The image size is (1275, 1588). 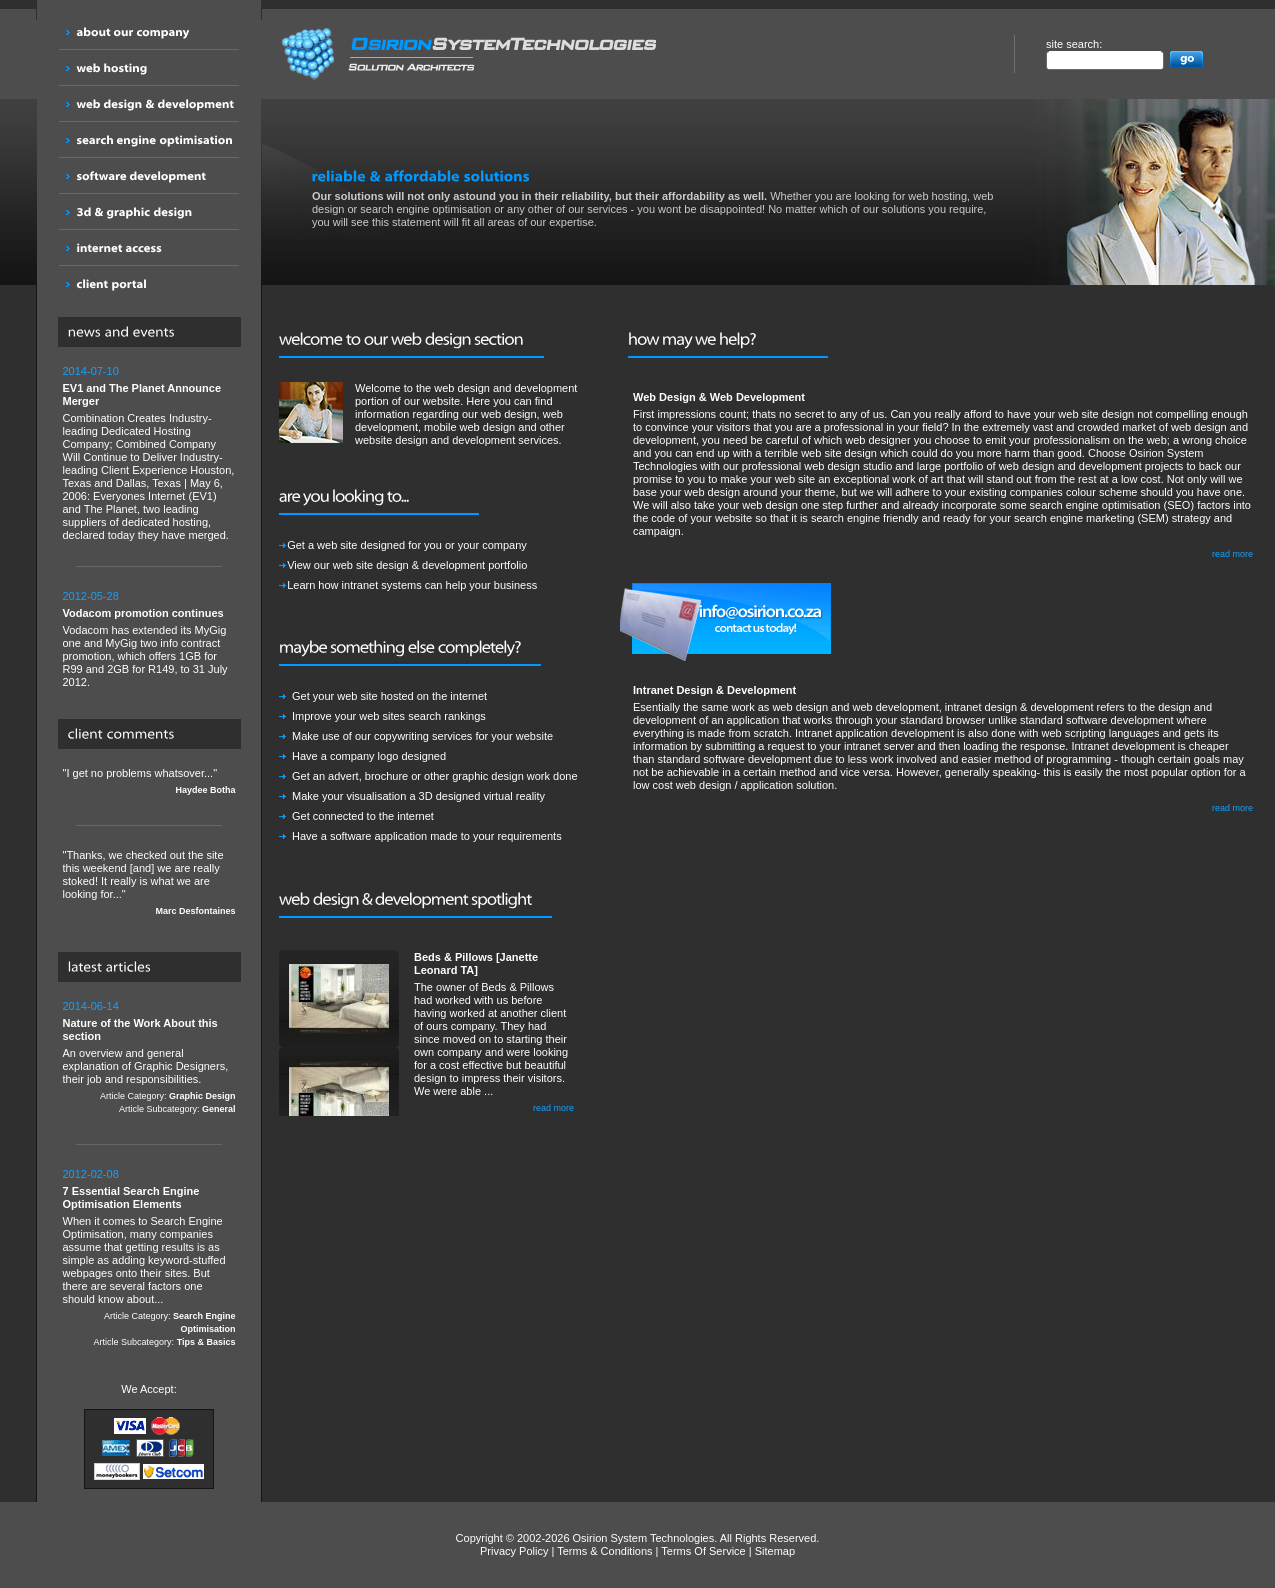 I want to click on read more, so click(x=553, y=1108).